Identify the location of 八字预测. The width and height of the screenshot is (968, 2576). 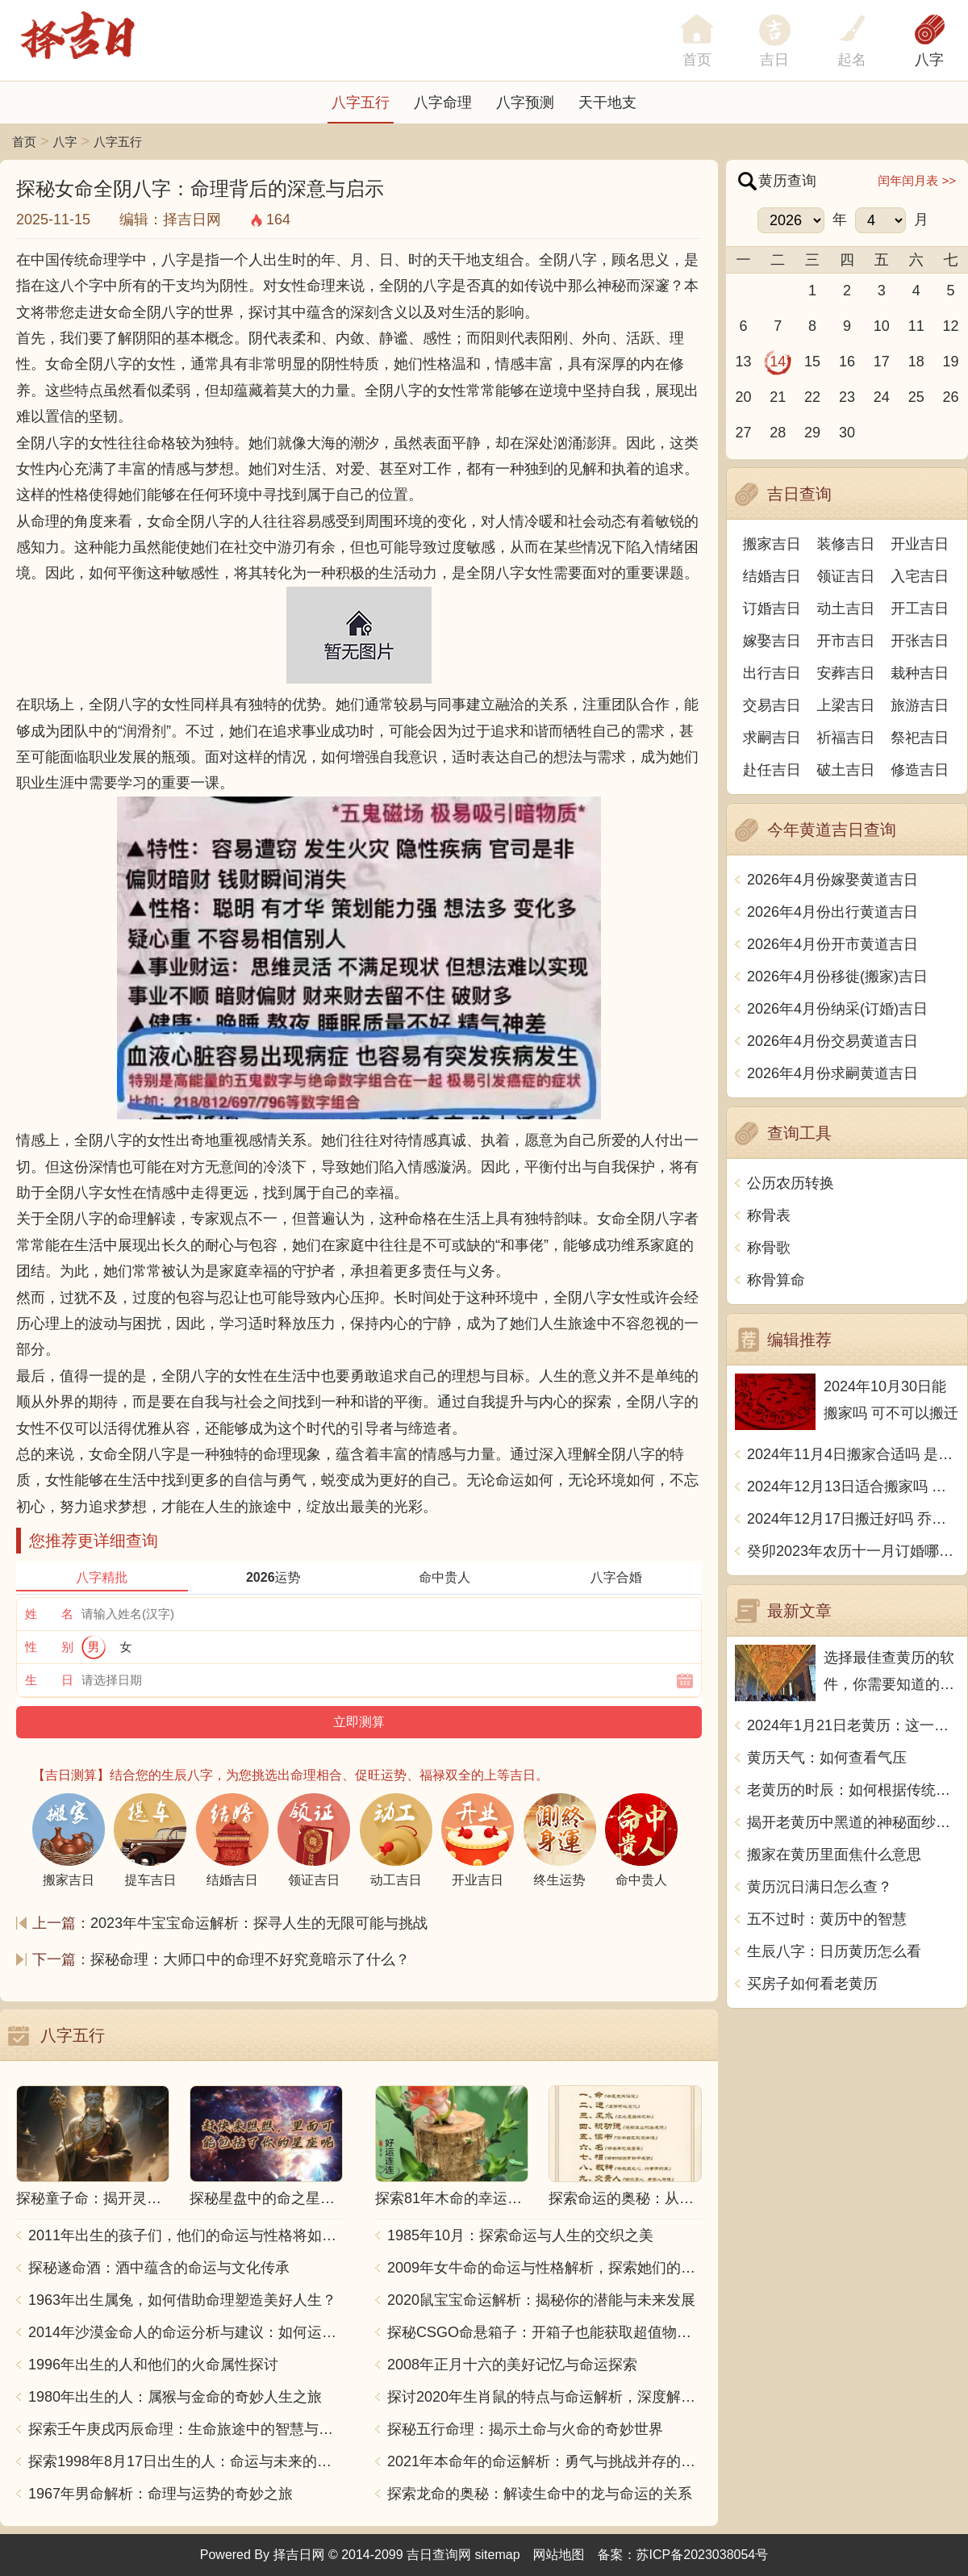
(525, 102).